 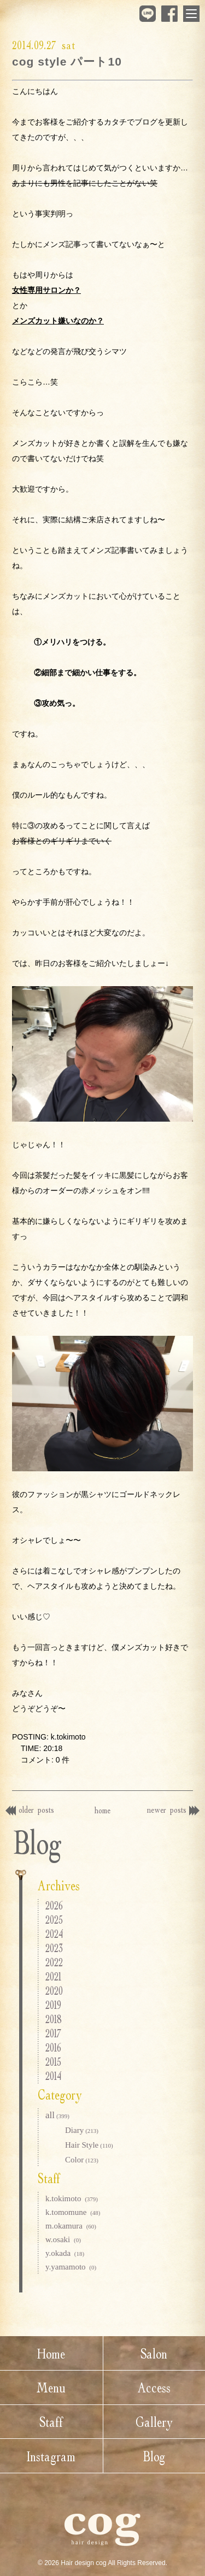 What do you see at coordinates (54, 1948) in the screenshot?
I see `2023` at bounding box center [54, 1948].